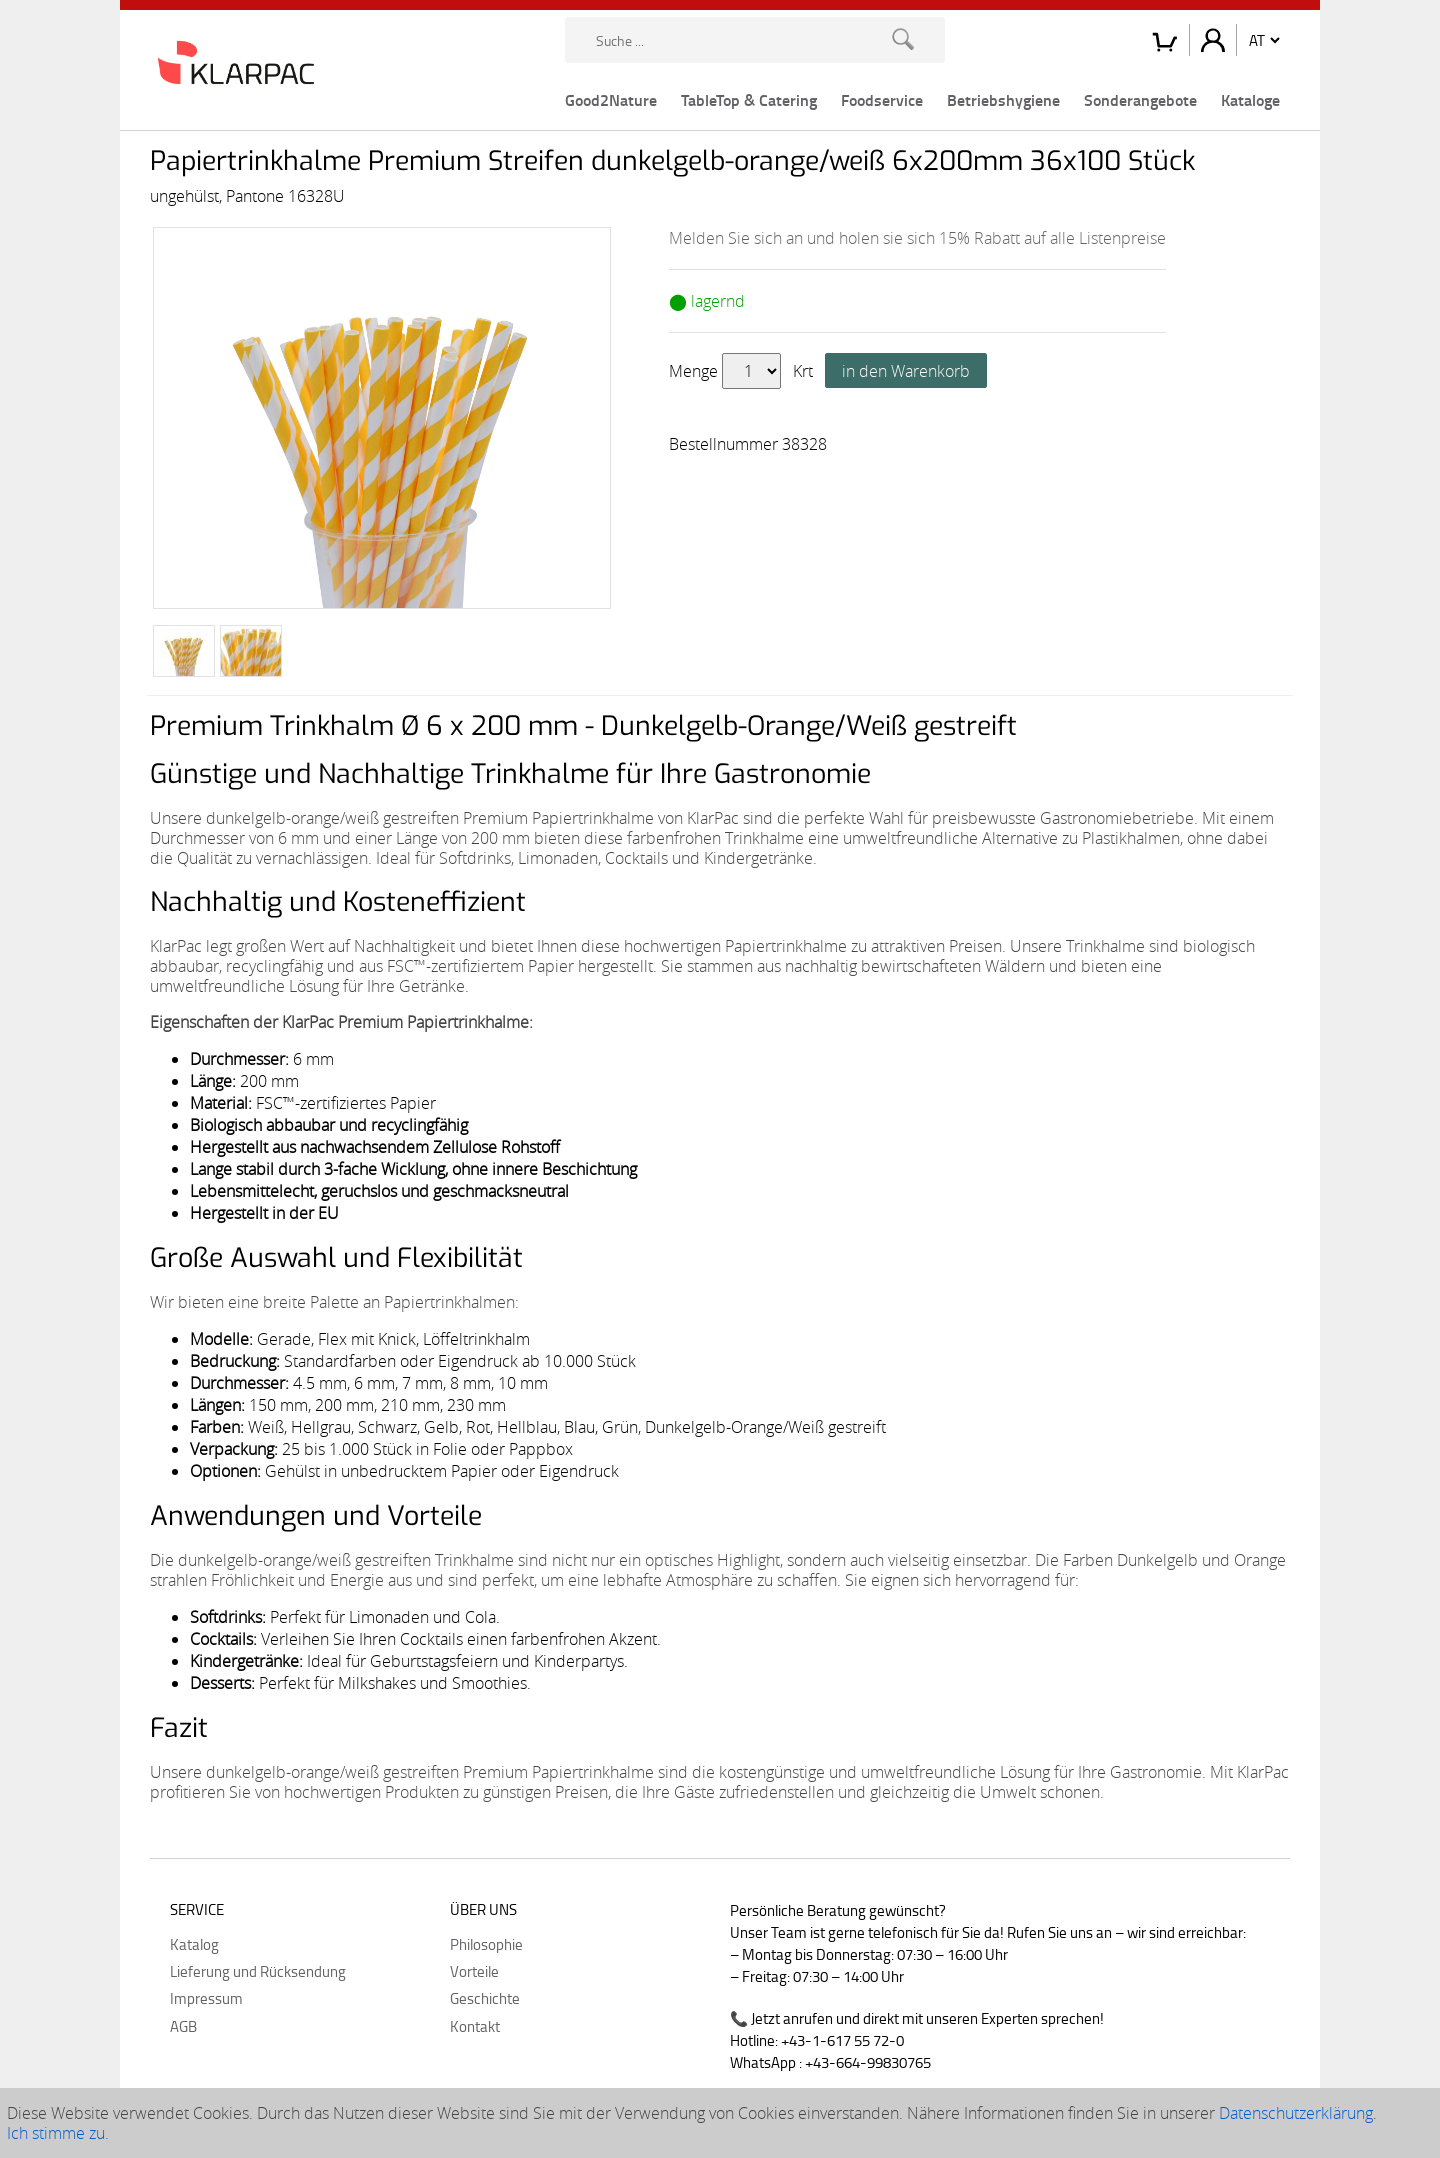 This screenshot has width=1440, height=2158. What do you see at coordinates (475, 2026) in the screenshot?
I see `Kontakt` at bounding box center [475, 2026].